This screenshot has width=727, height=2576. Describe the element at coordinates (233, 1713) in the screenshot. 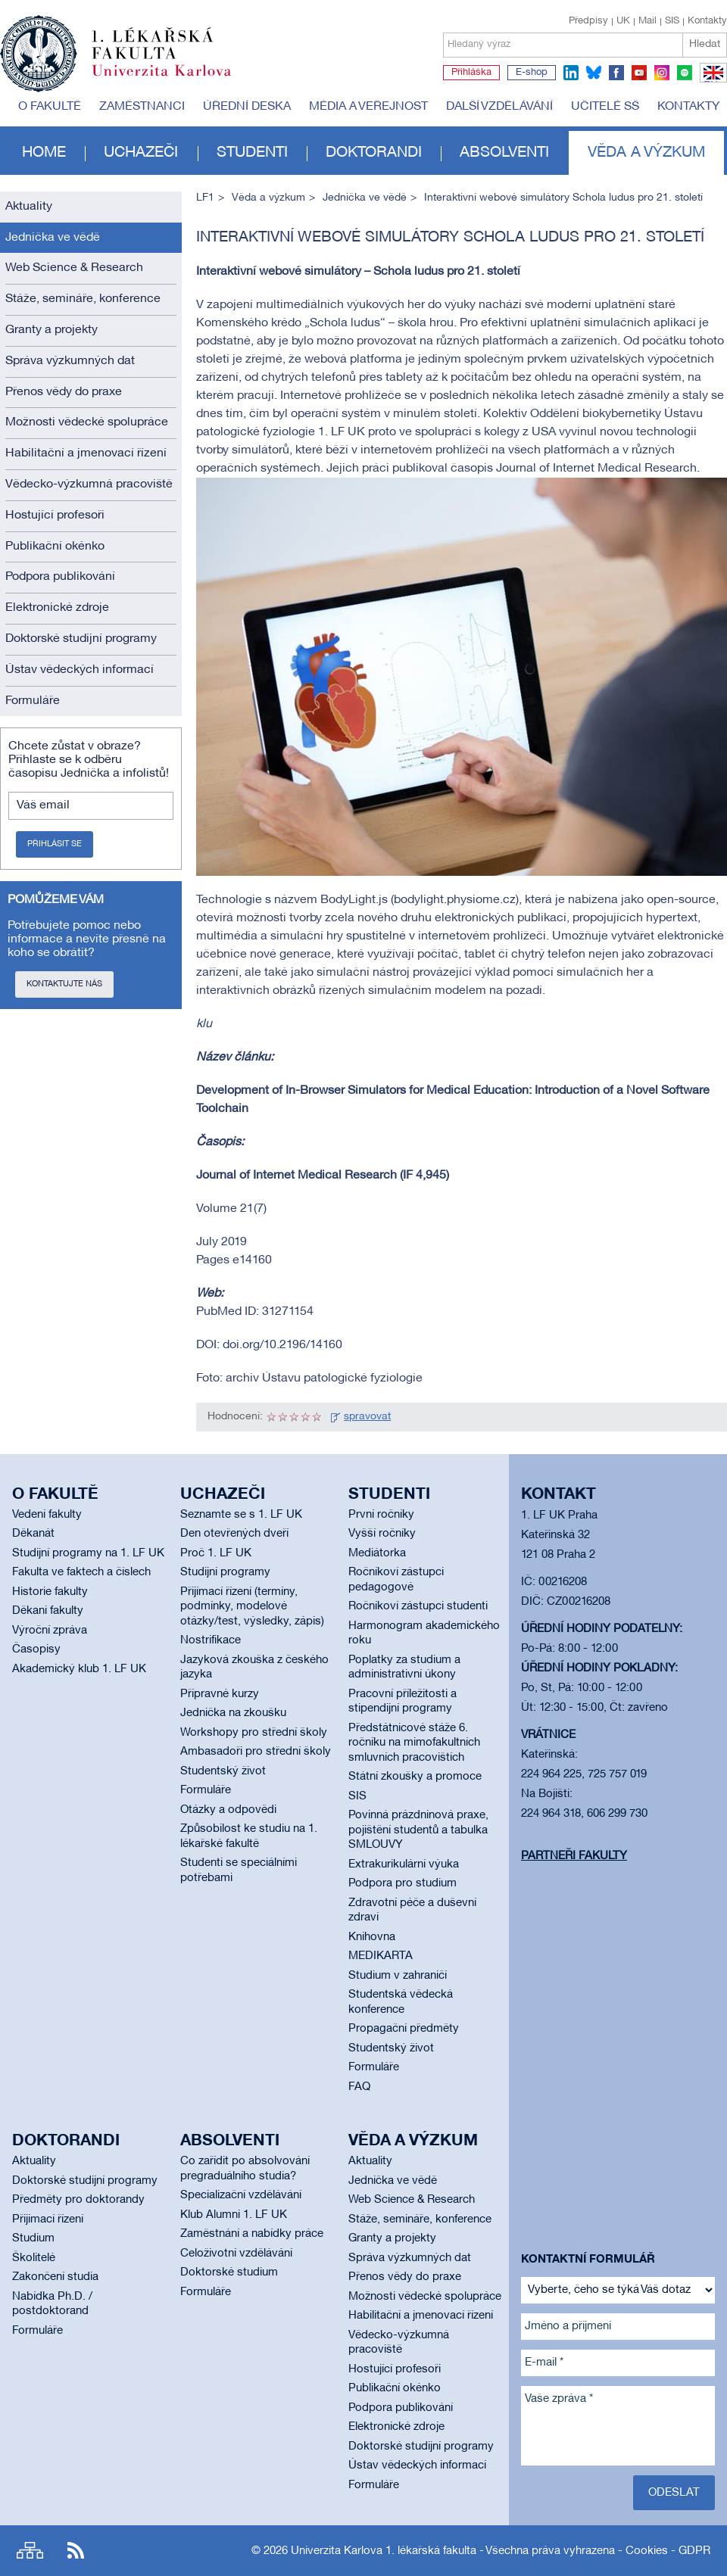

I see `Jednička na zkoušku` at that location.